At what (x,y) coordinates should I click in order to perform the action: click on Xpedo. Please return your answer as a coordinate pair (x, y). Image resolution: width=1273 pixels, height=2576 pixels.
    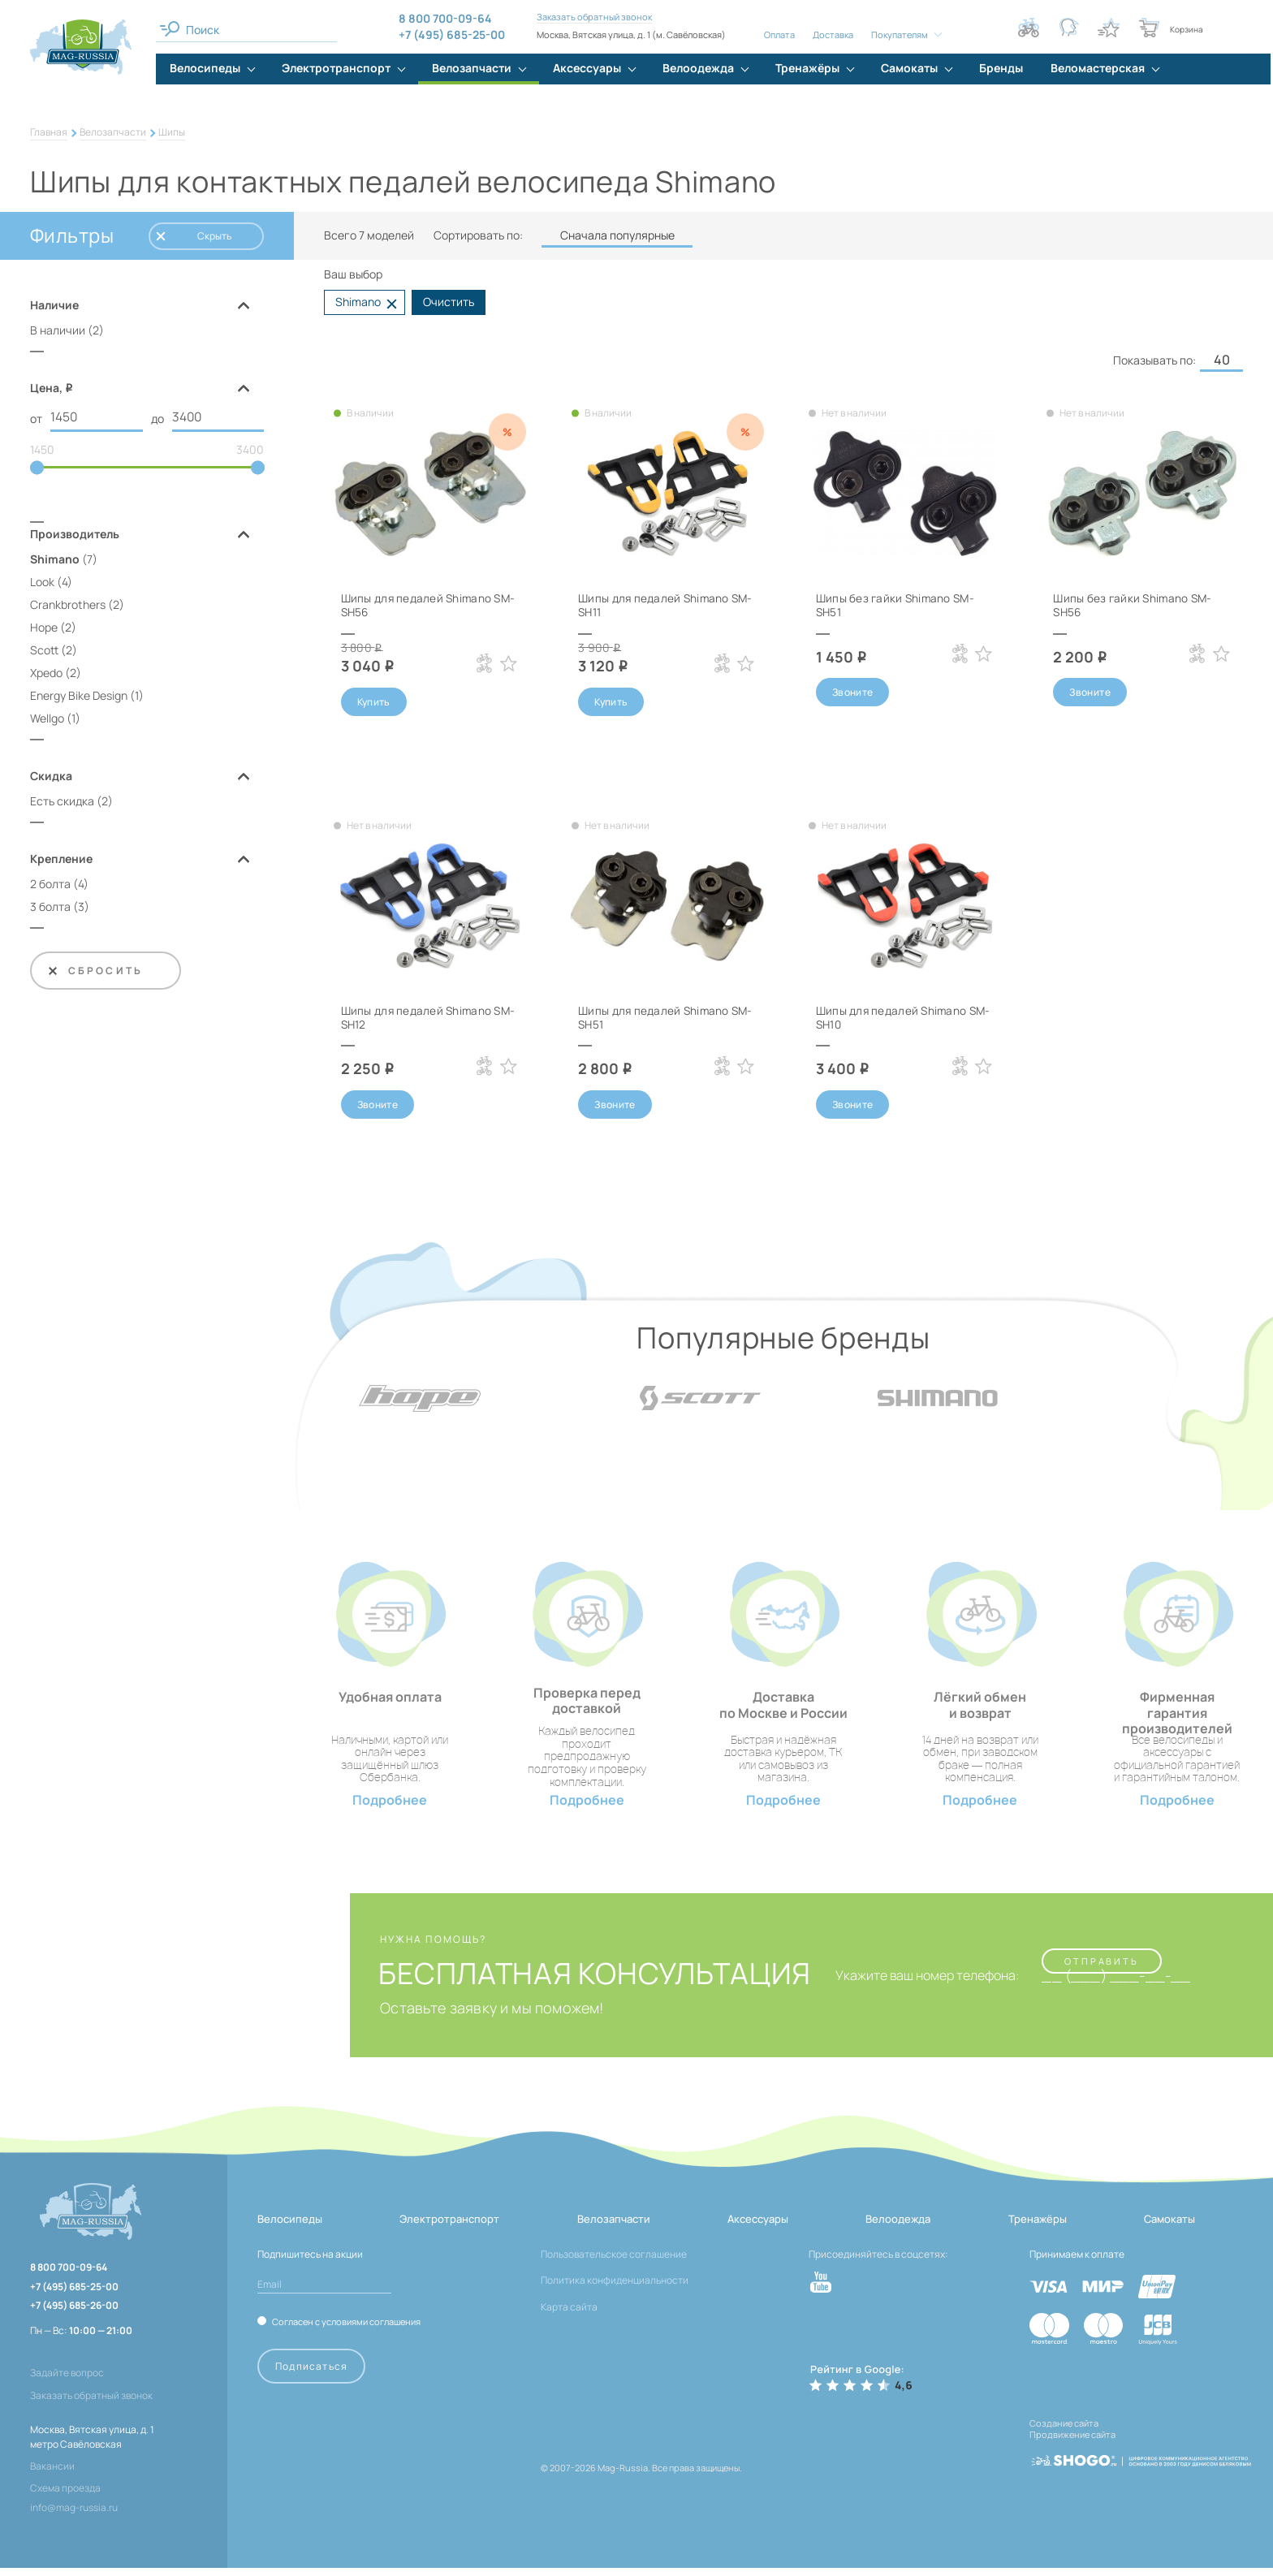
    Looking at the image, I should click on (46, 673).